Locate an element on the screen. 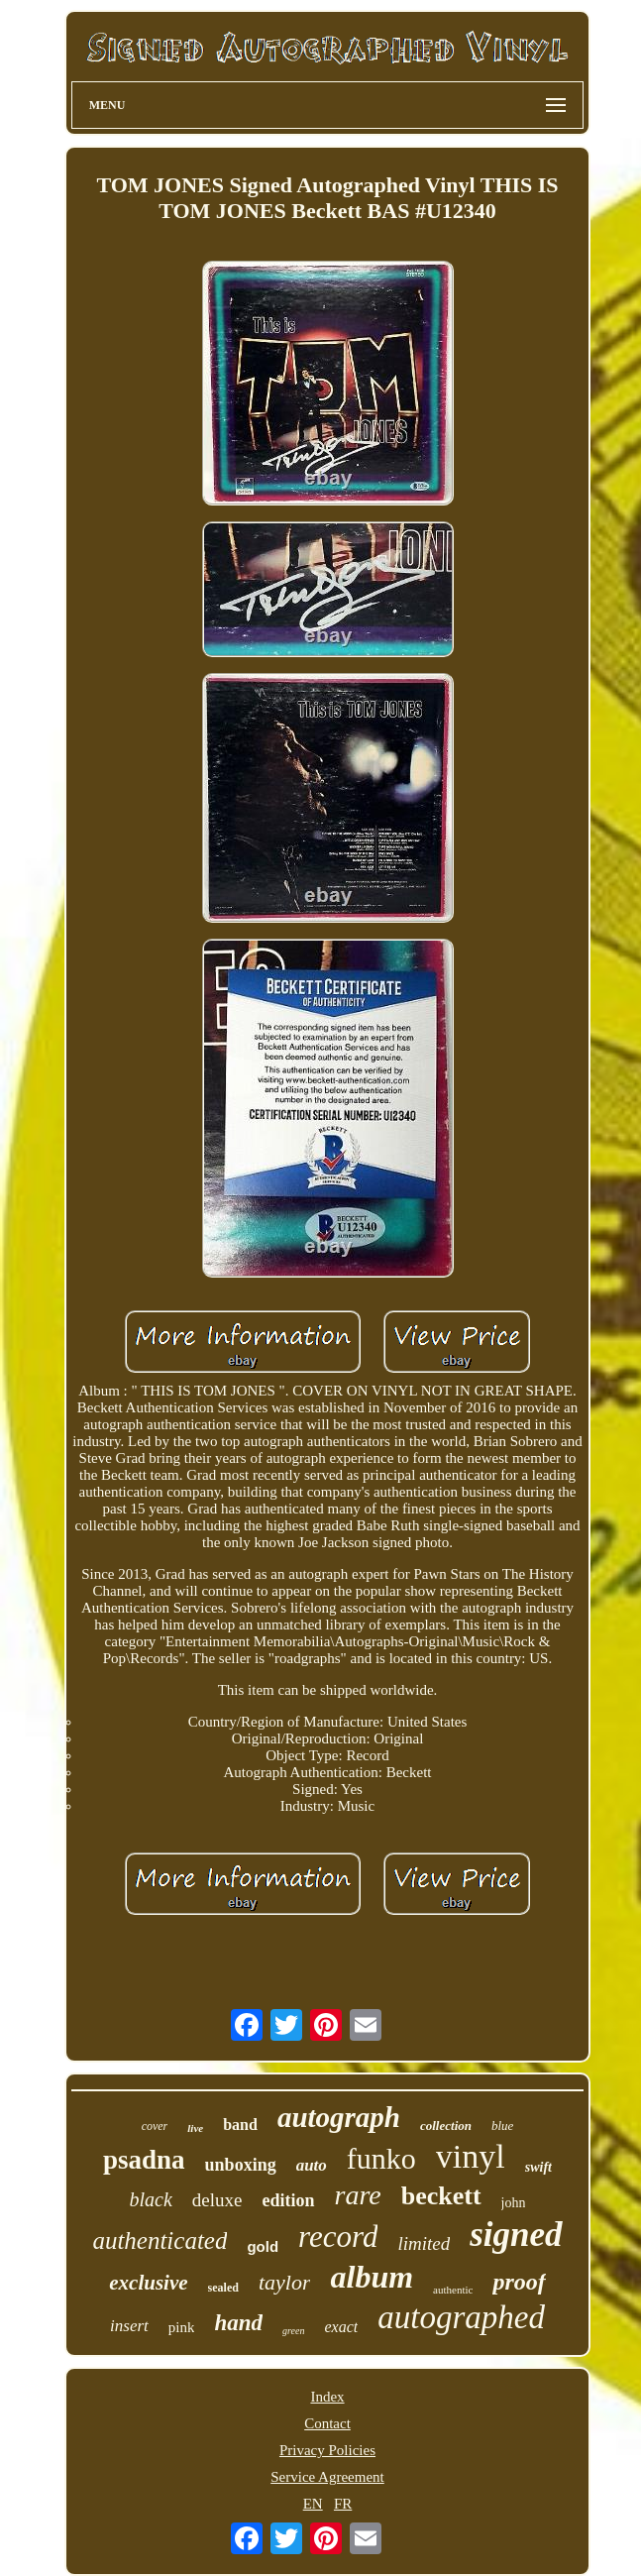 The height and width of the screenshot is (2576, 641). auto is located at coordinates (311, 2165).